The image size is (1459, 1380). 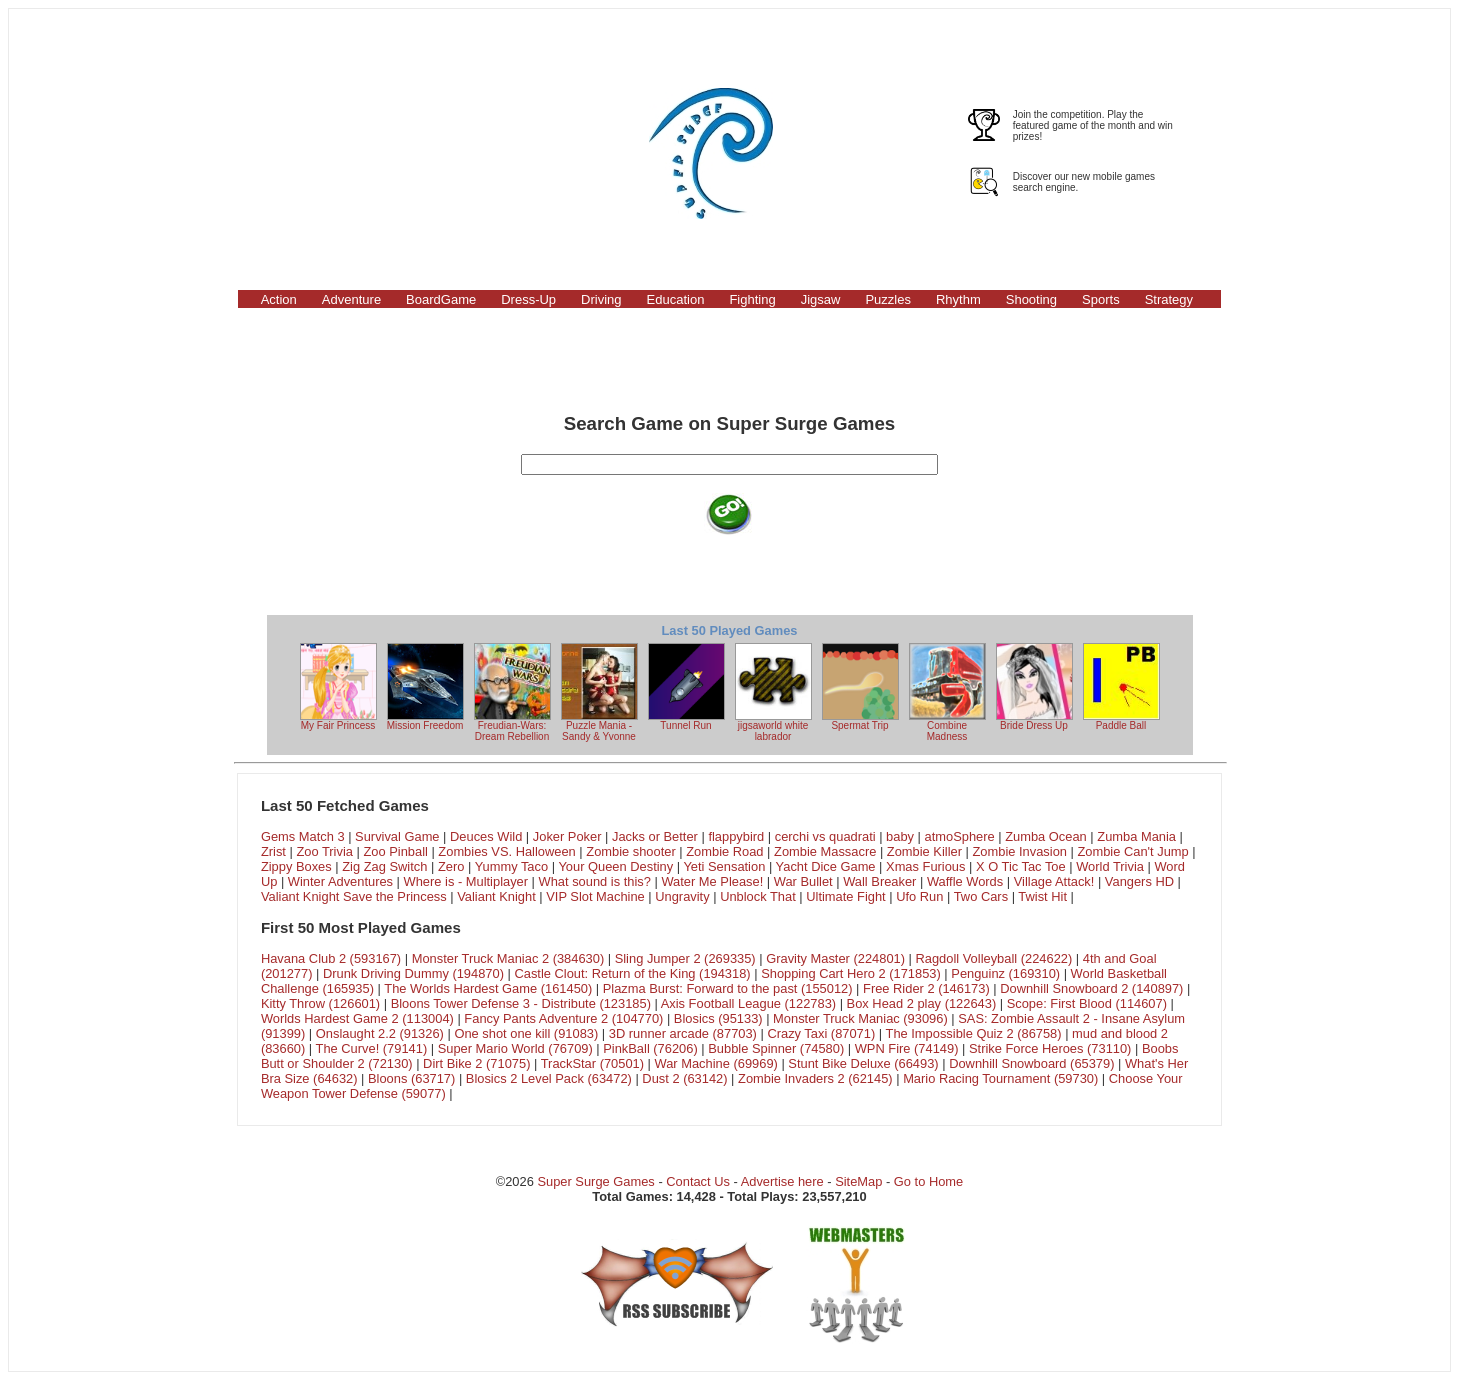 I want to click on Valiant Knight Save the Princess, so click(x=354, y=896).